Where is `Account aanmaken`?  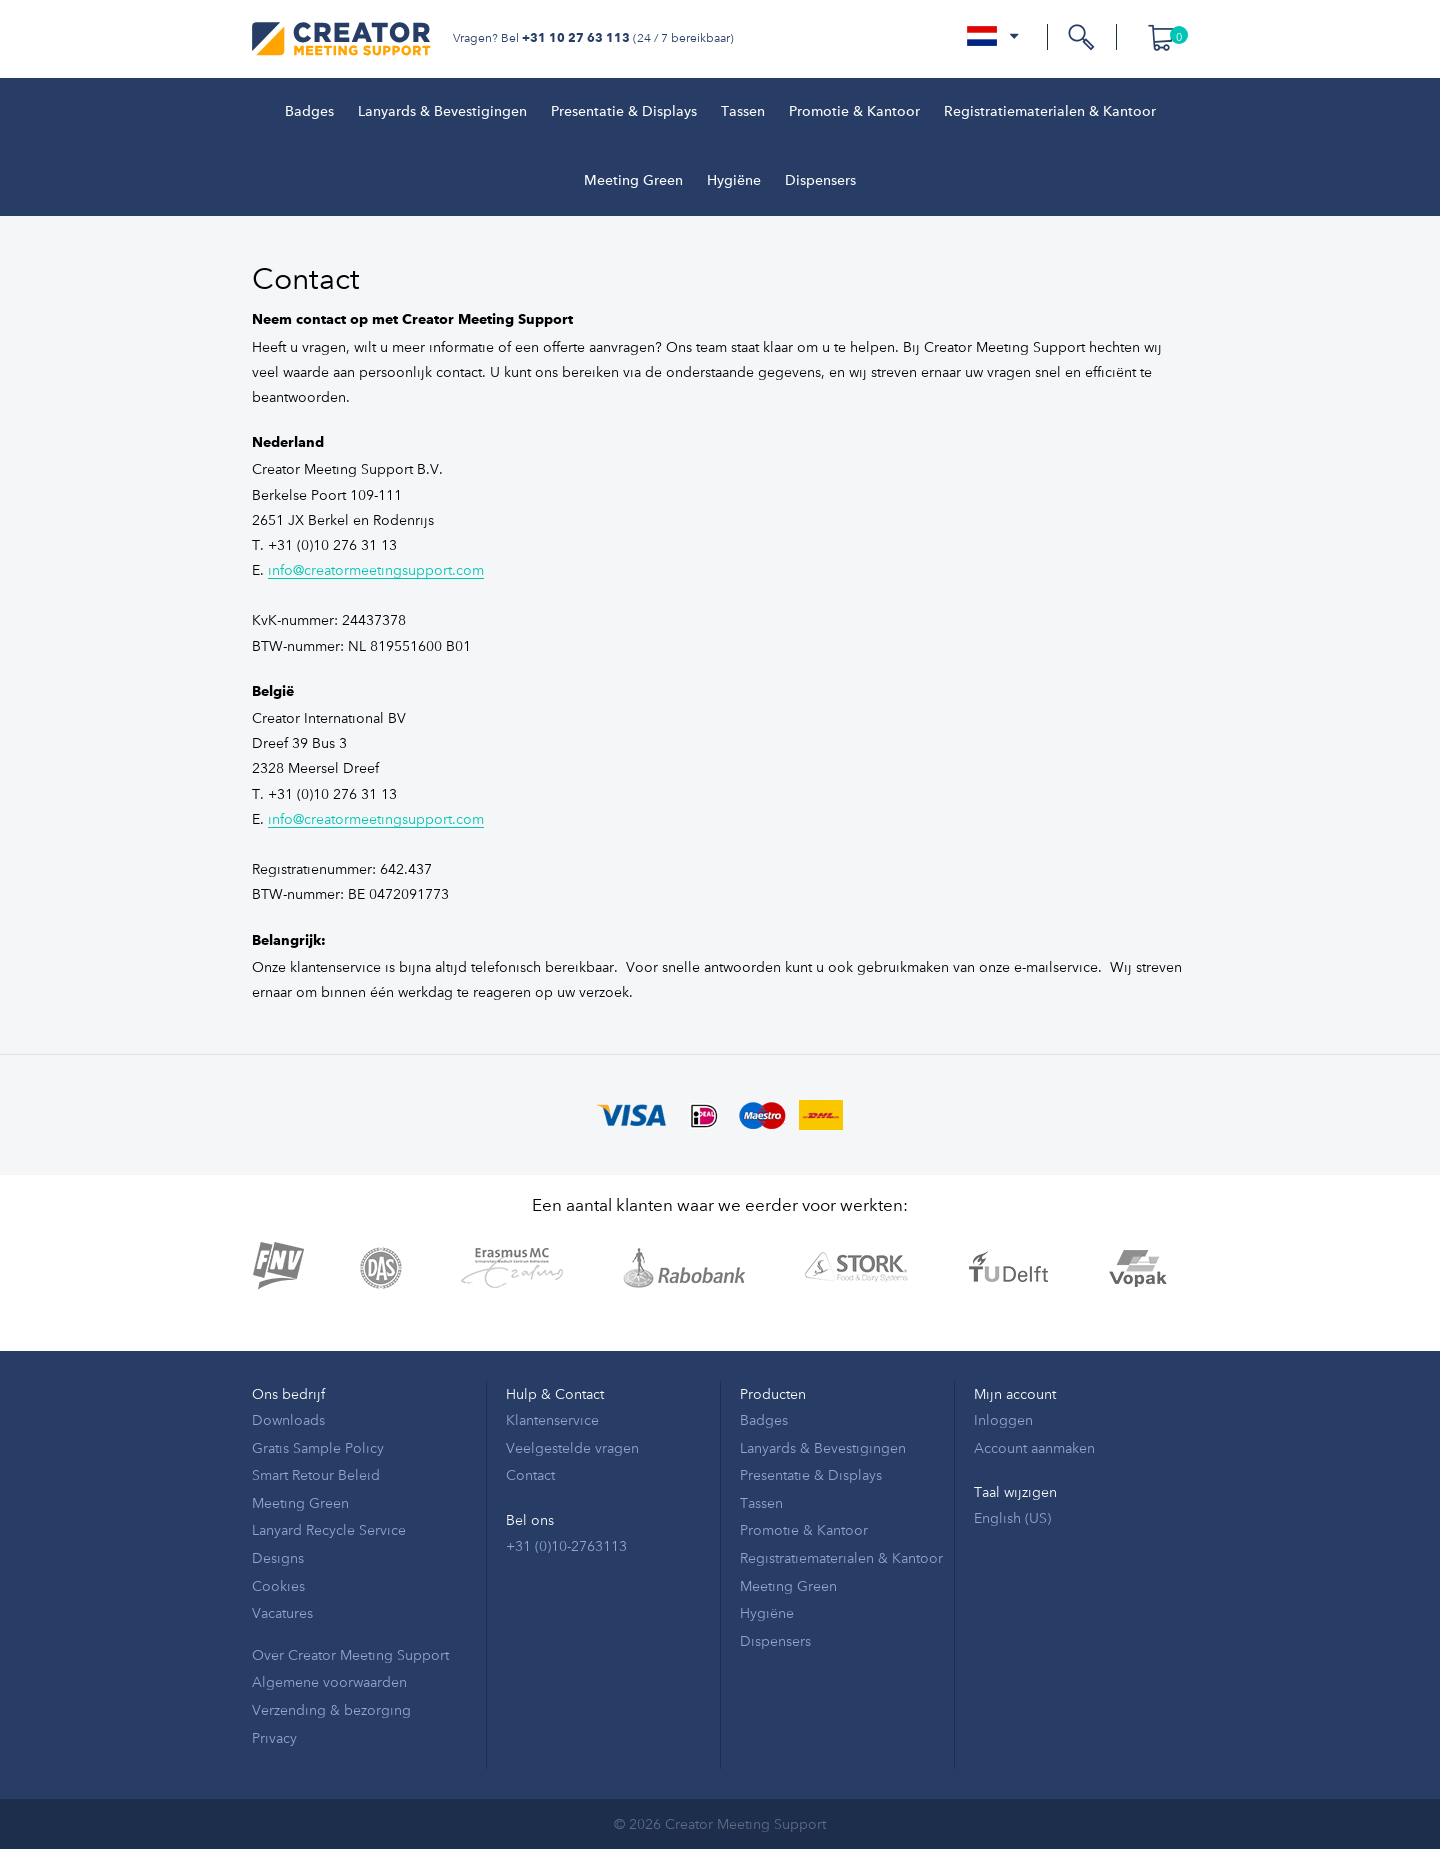 Account aanmaken is located at coordinates (1034, 1447).